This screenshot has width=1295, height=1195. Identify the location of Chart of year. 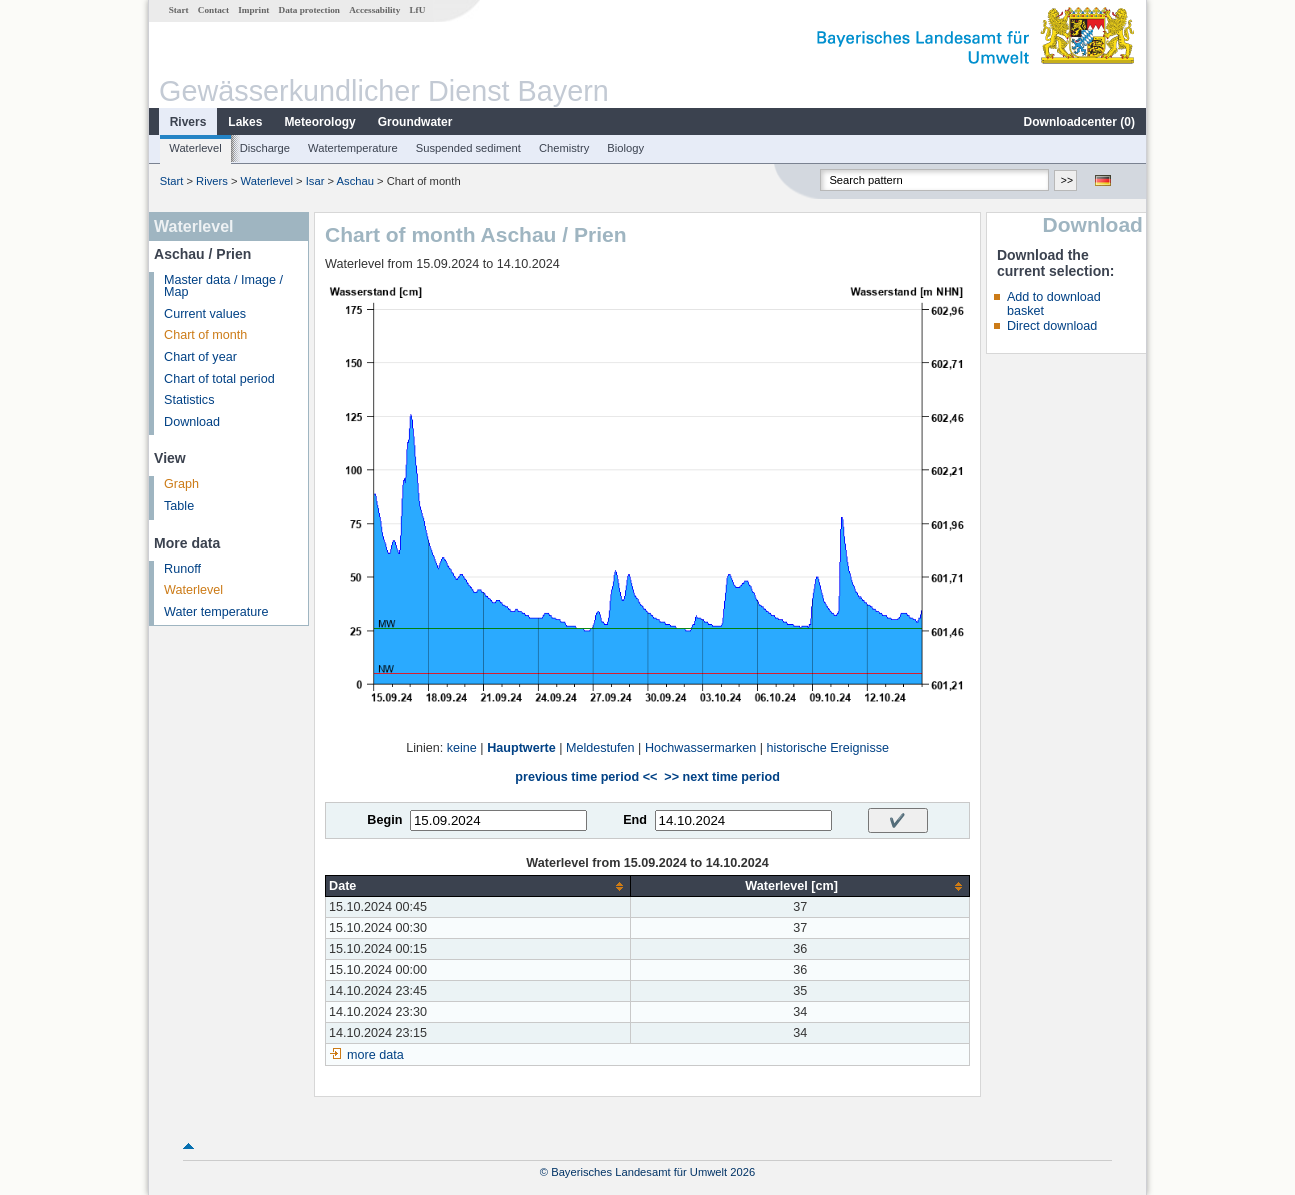
(200, 357).